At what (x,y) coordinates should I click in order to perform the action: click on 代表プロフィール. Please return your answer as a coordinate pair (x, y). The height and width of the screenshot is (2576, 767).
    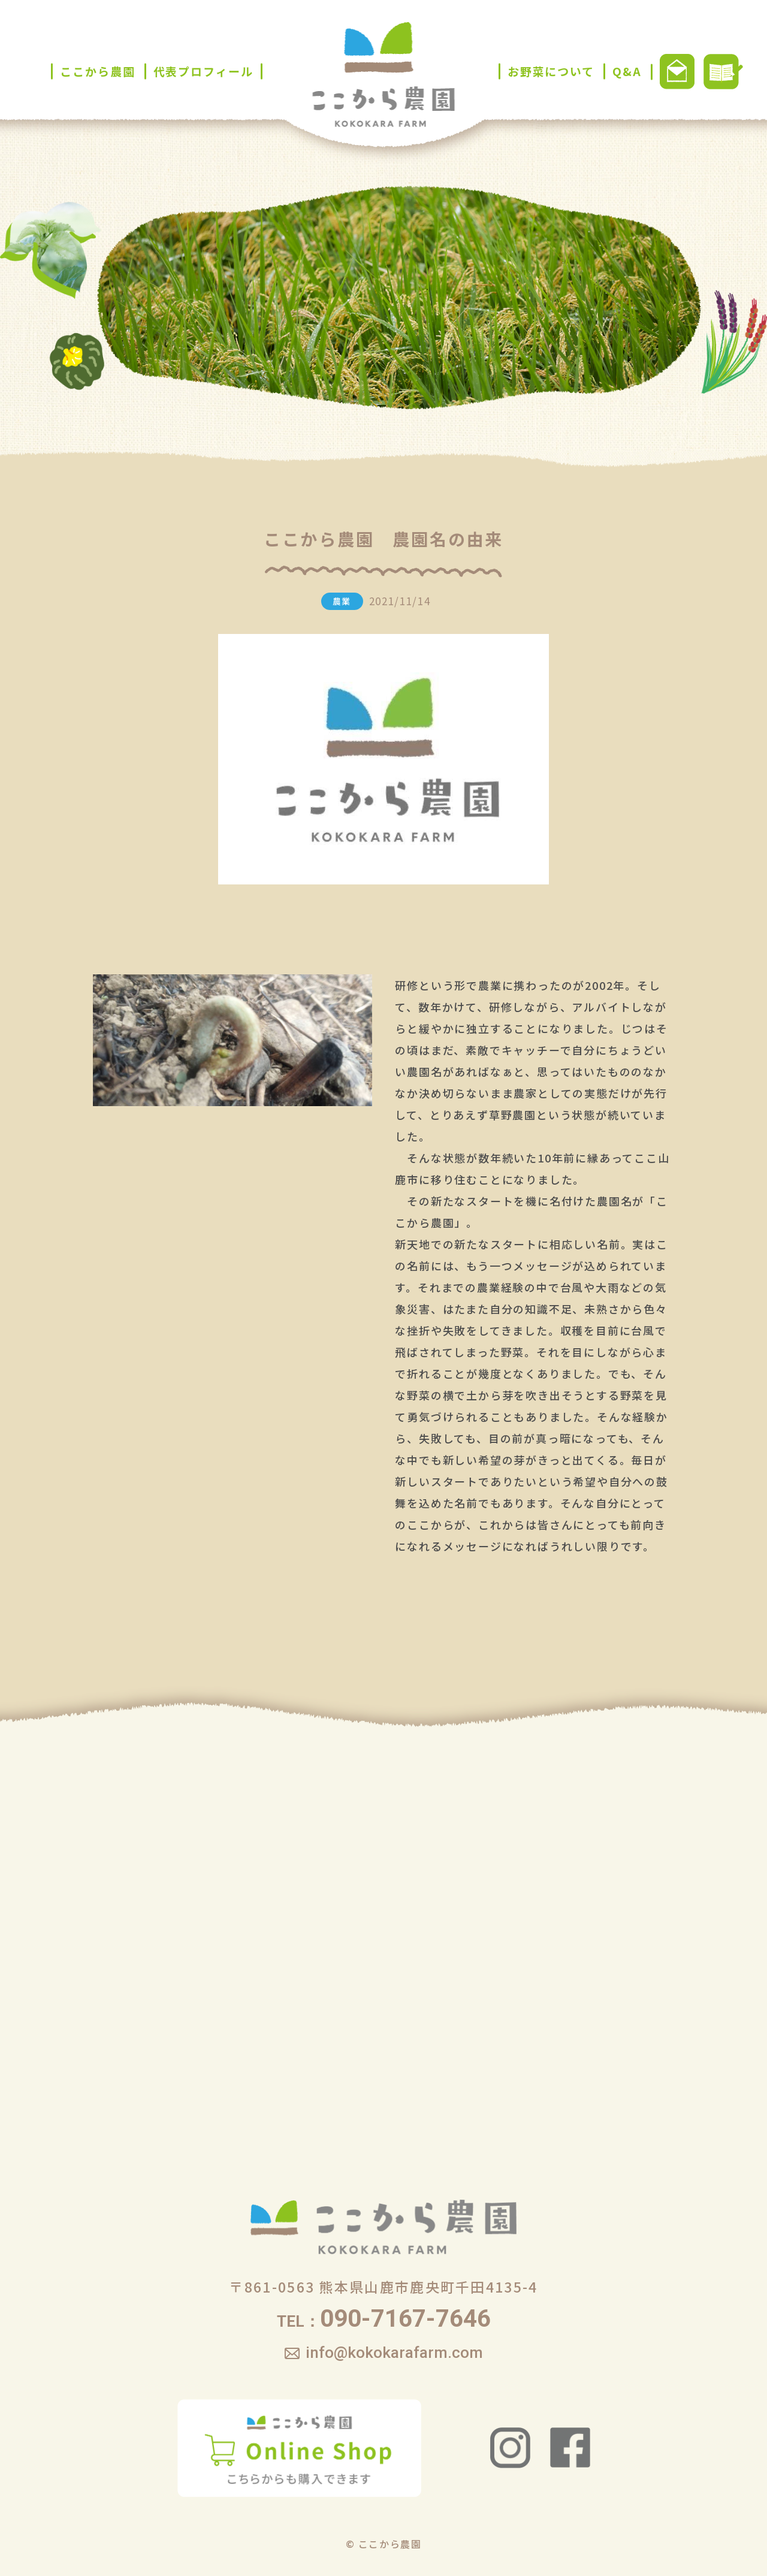
    Looking at the image, I should click on (203, 71).